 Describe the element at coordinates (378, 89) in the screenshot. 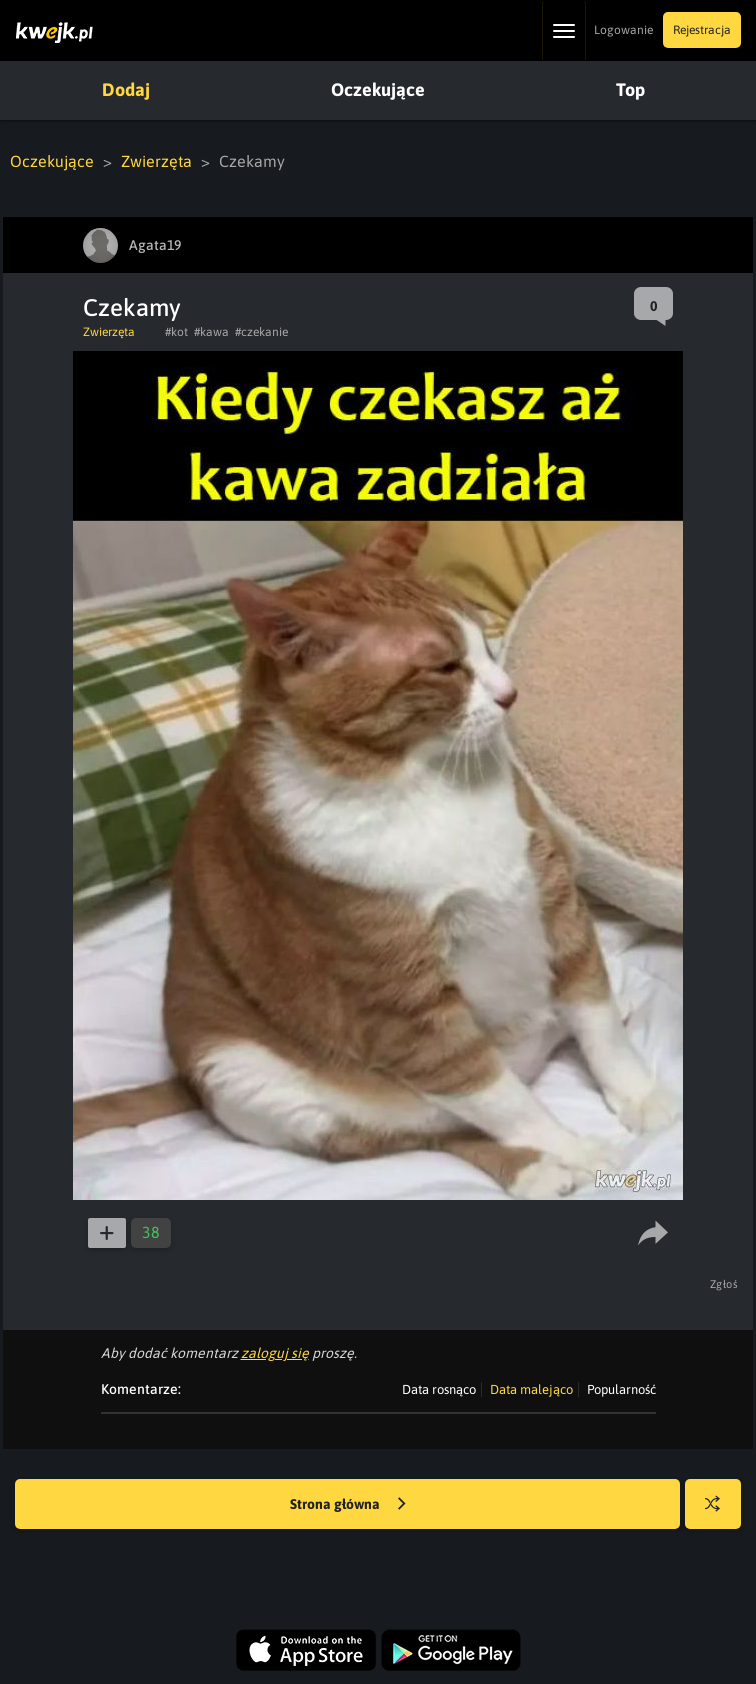

I see `Oczekujące` at that location.